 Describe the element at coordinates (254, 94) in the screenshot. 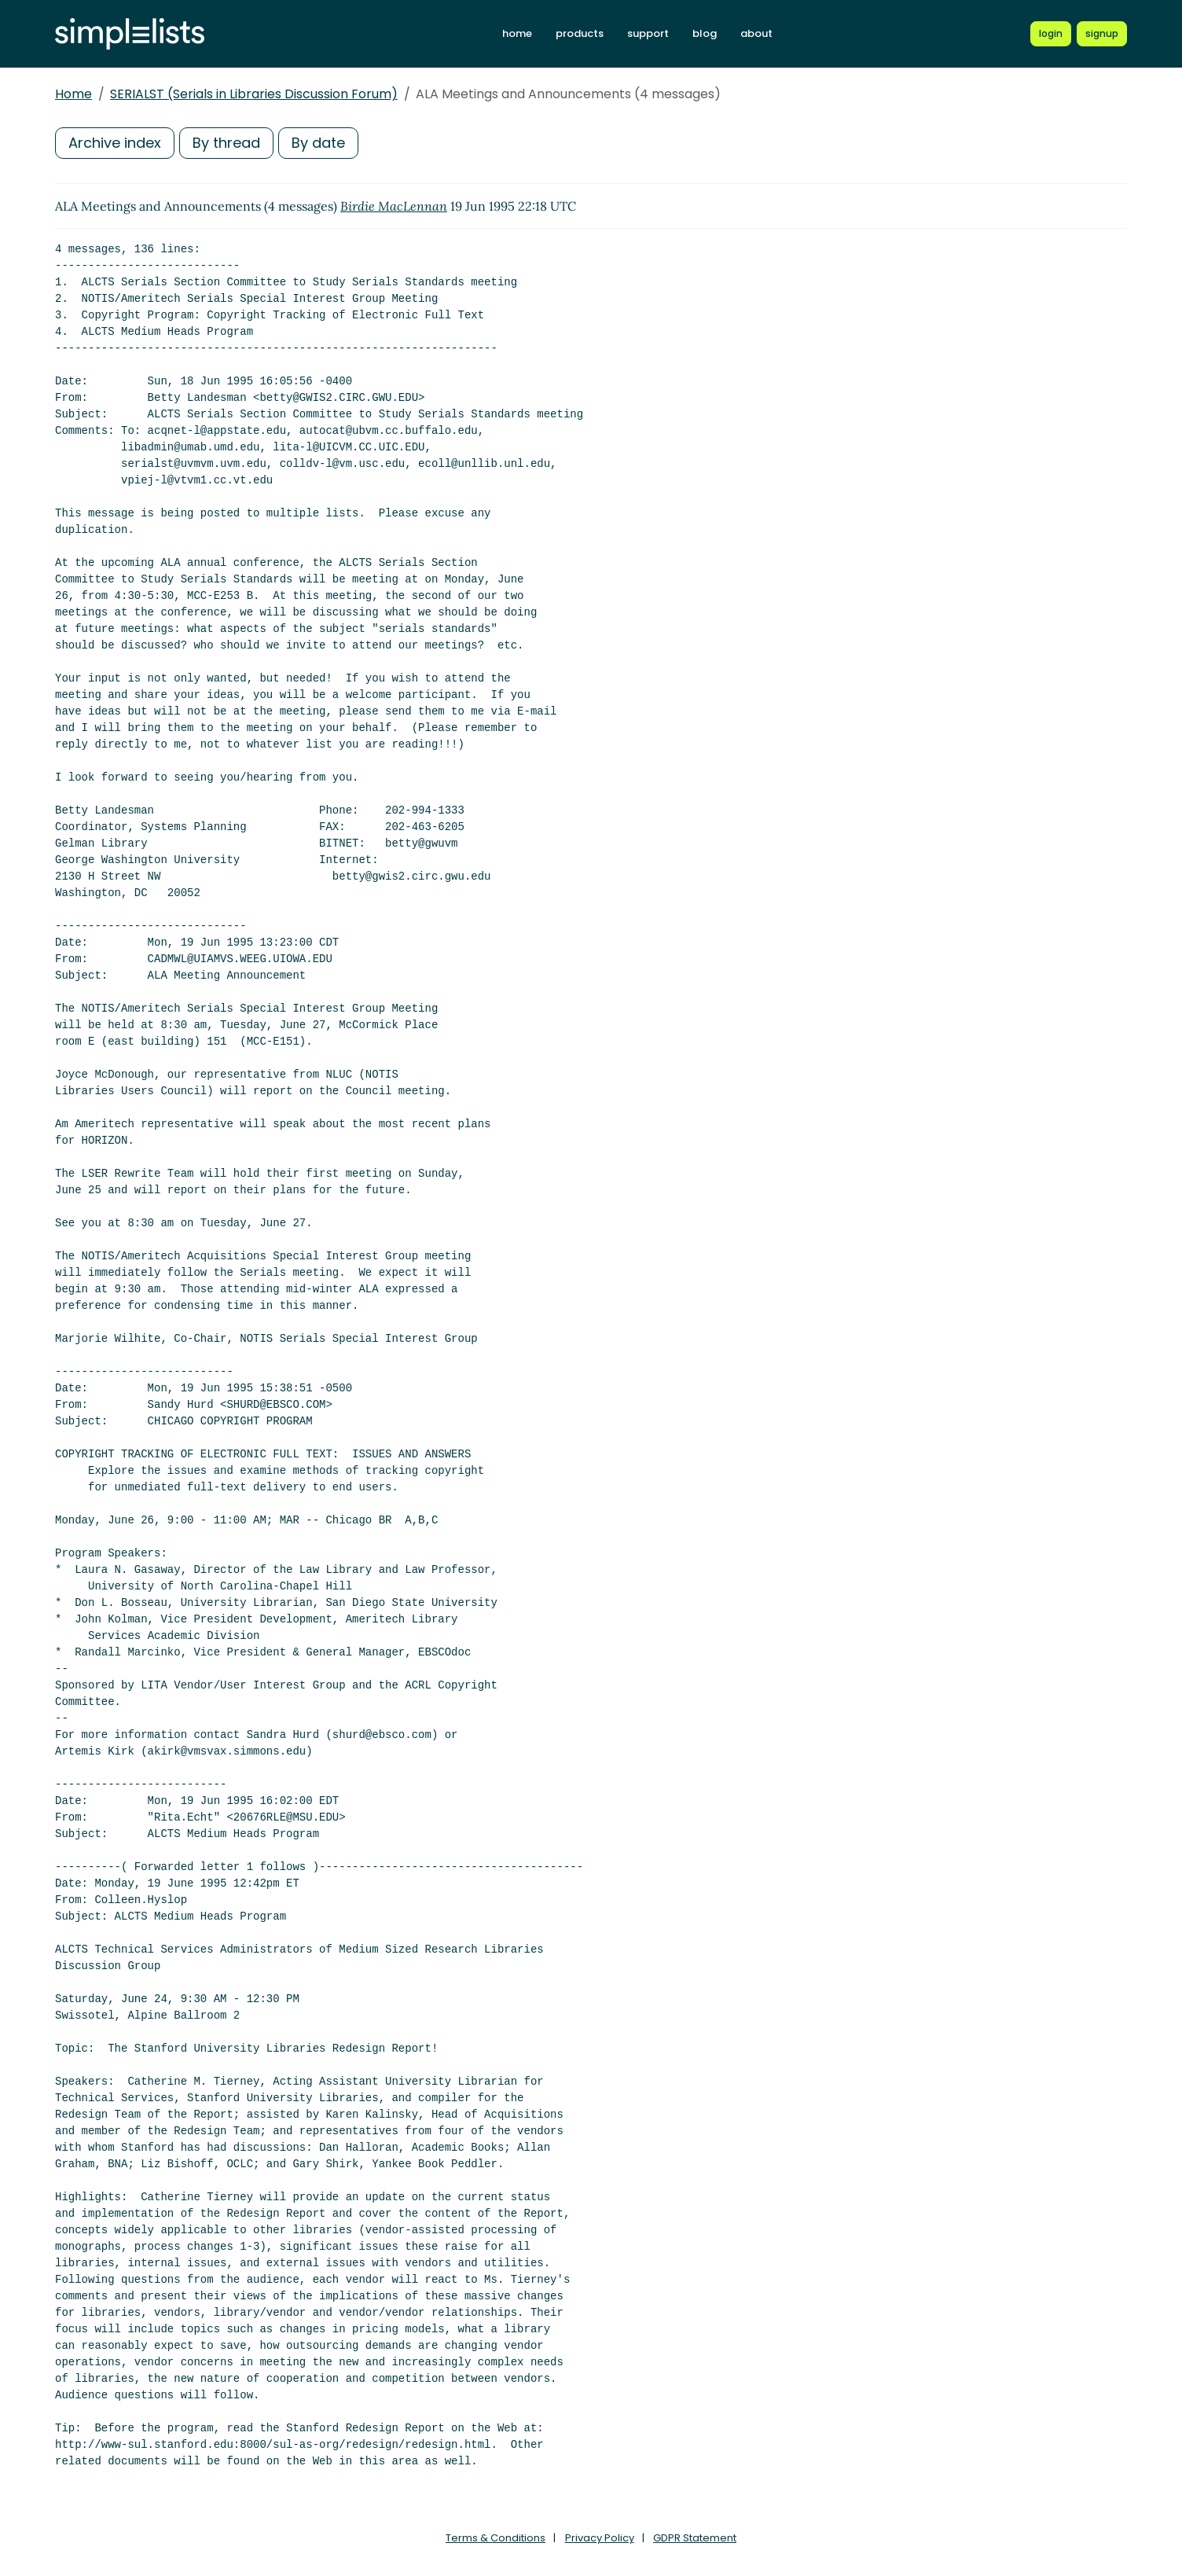

I see `SERIALST (Serials in Libraries Discussion Forum)` at that location.